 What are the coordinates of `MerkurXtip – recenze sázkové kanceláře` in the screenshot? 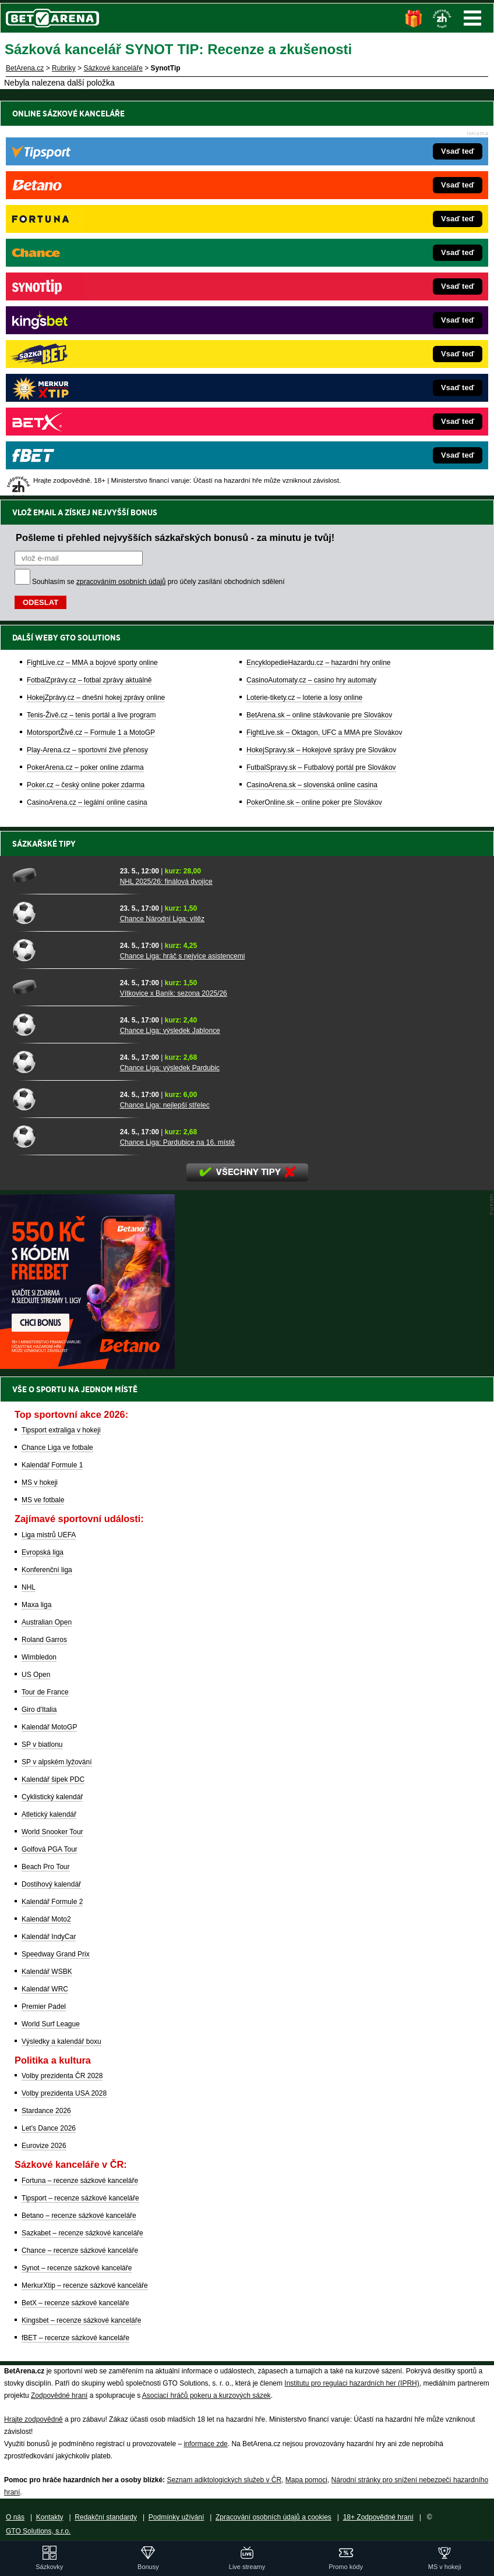 It's located at (85, 2285).